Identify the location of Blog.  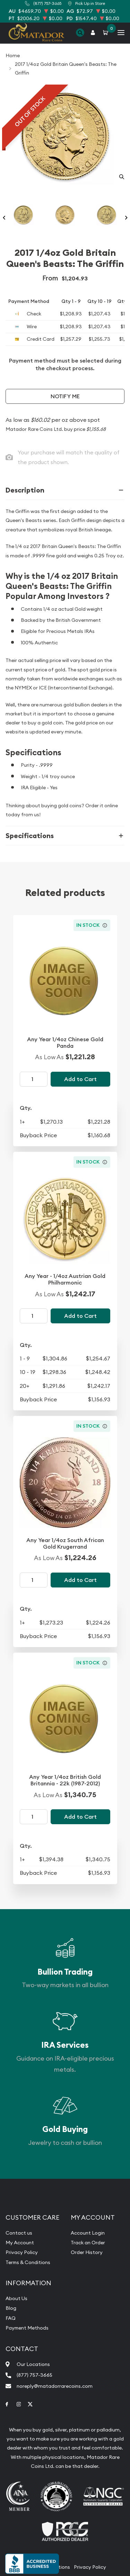
(11, 2308).